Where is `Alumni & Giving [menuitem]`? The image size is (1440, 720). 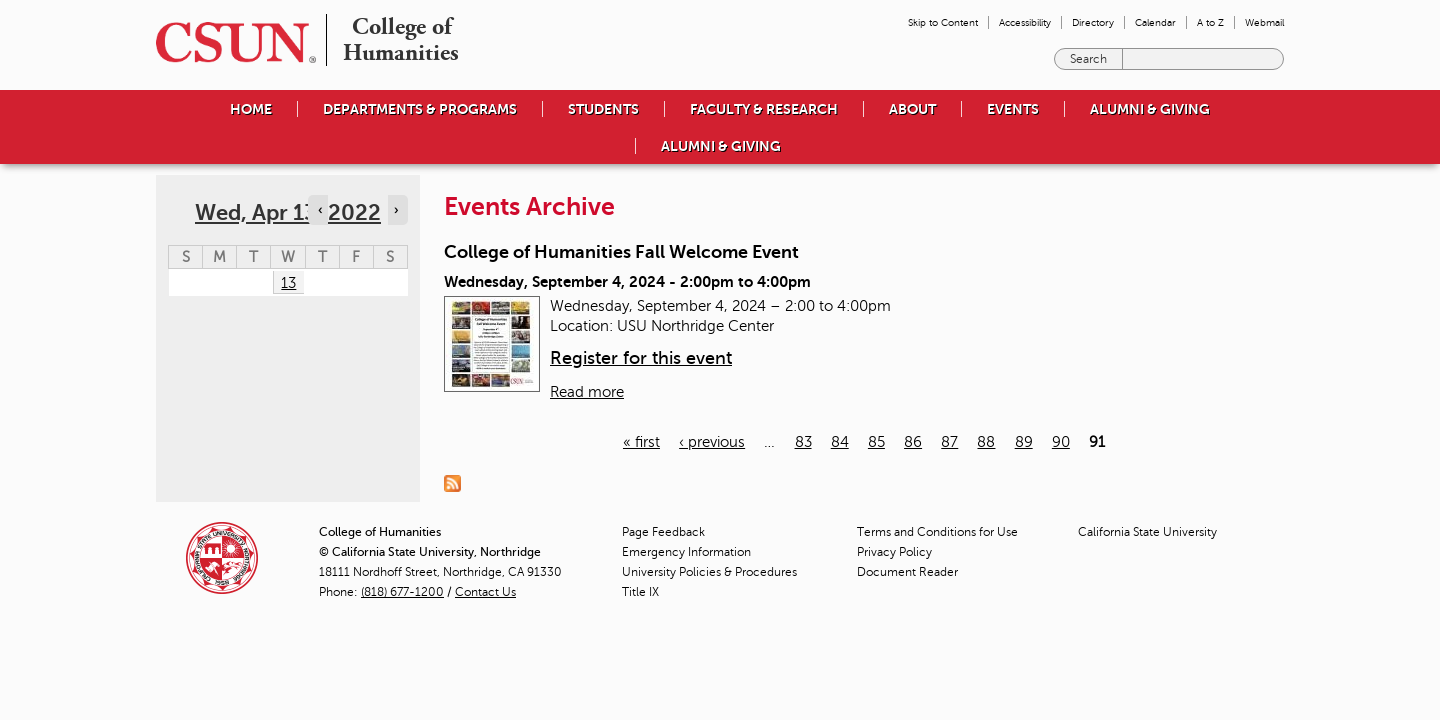
Alumni & Giving [menuitem] is located at coordinates (1150, 109).